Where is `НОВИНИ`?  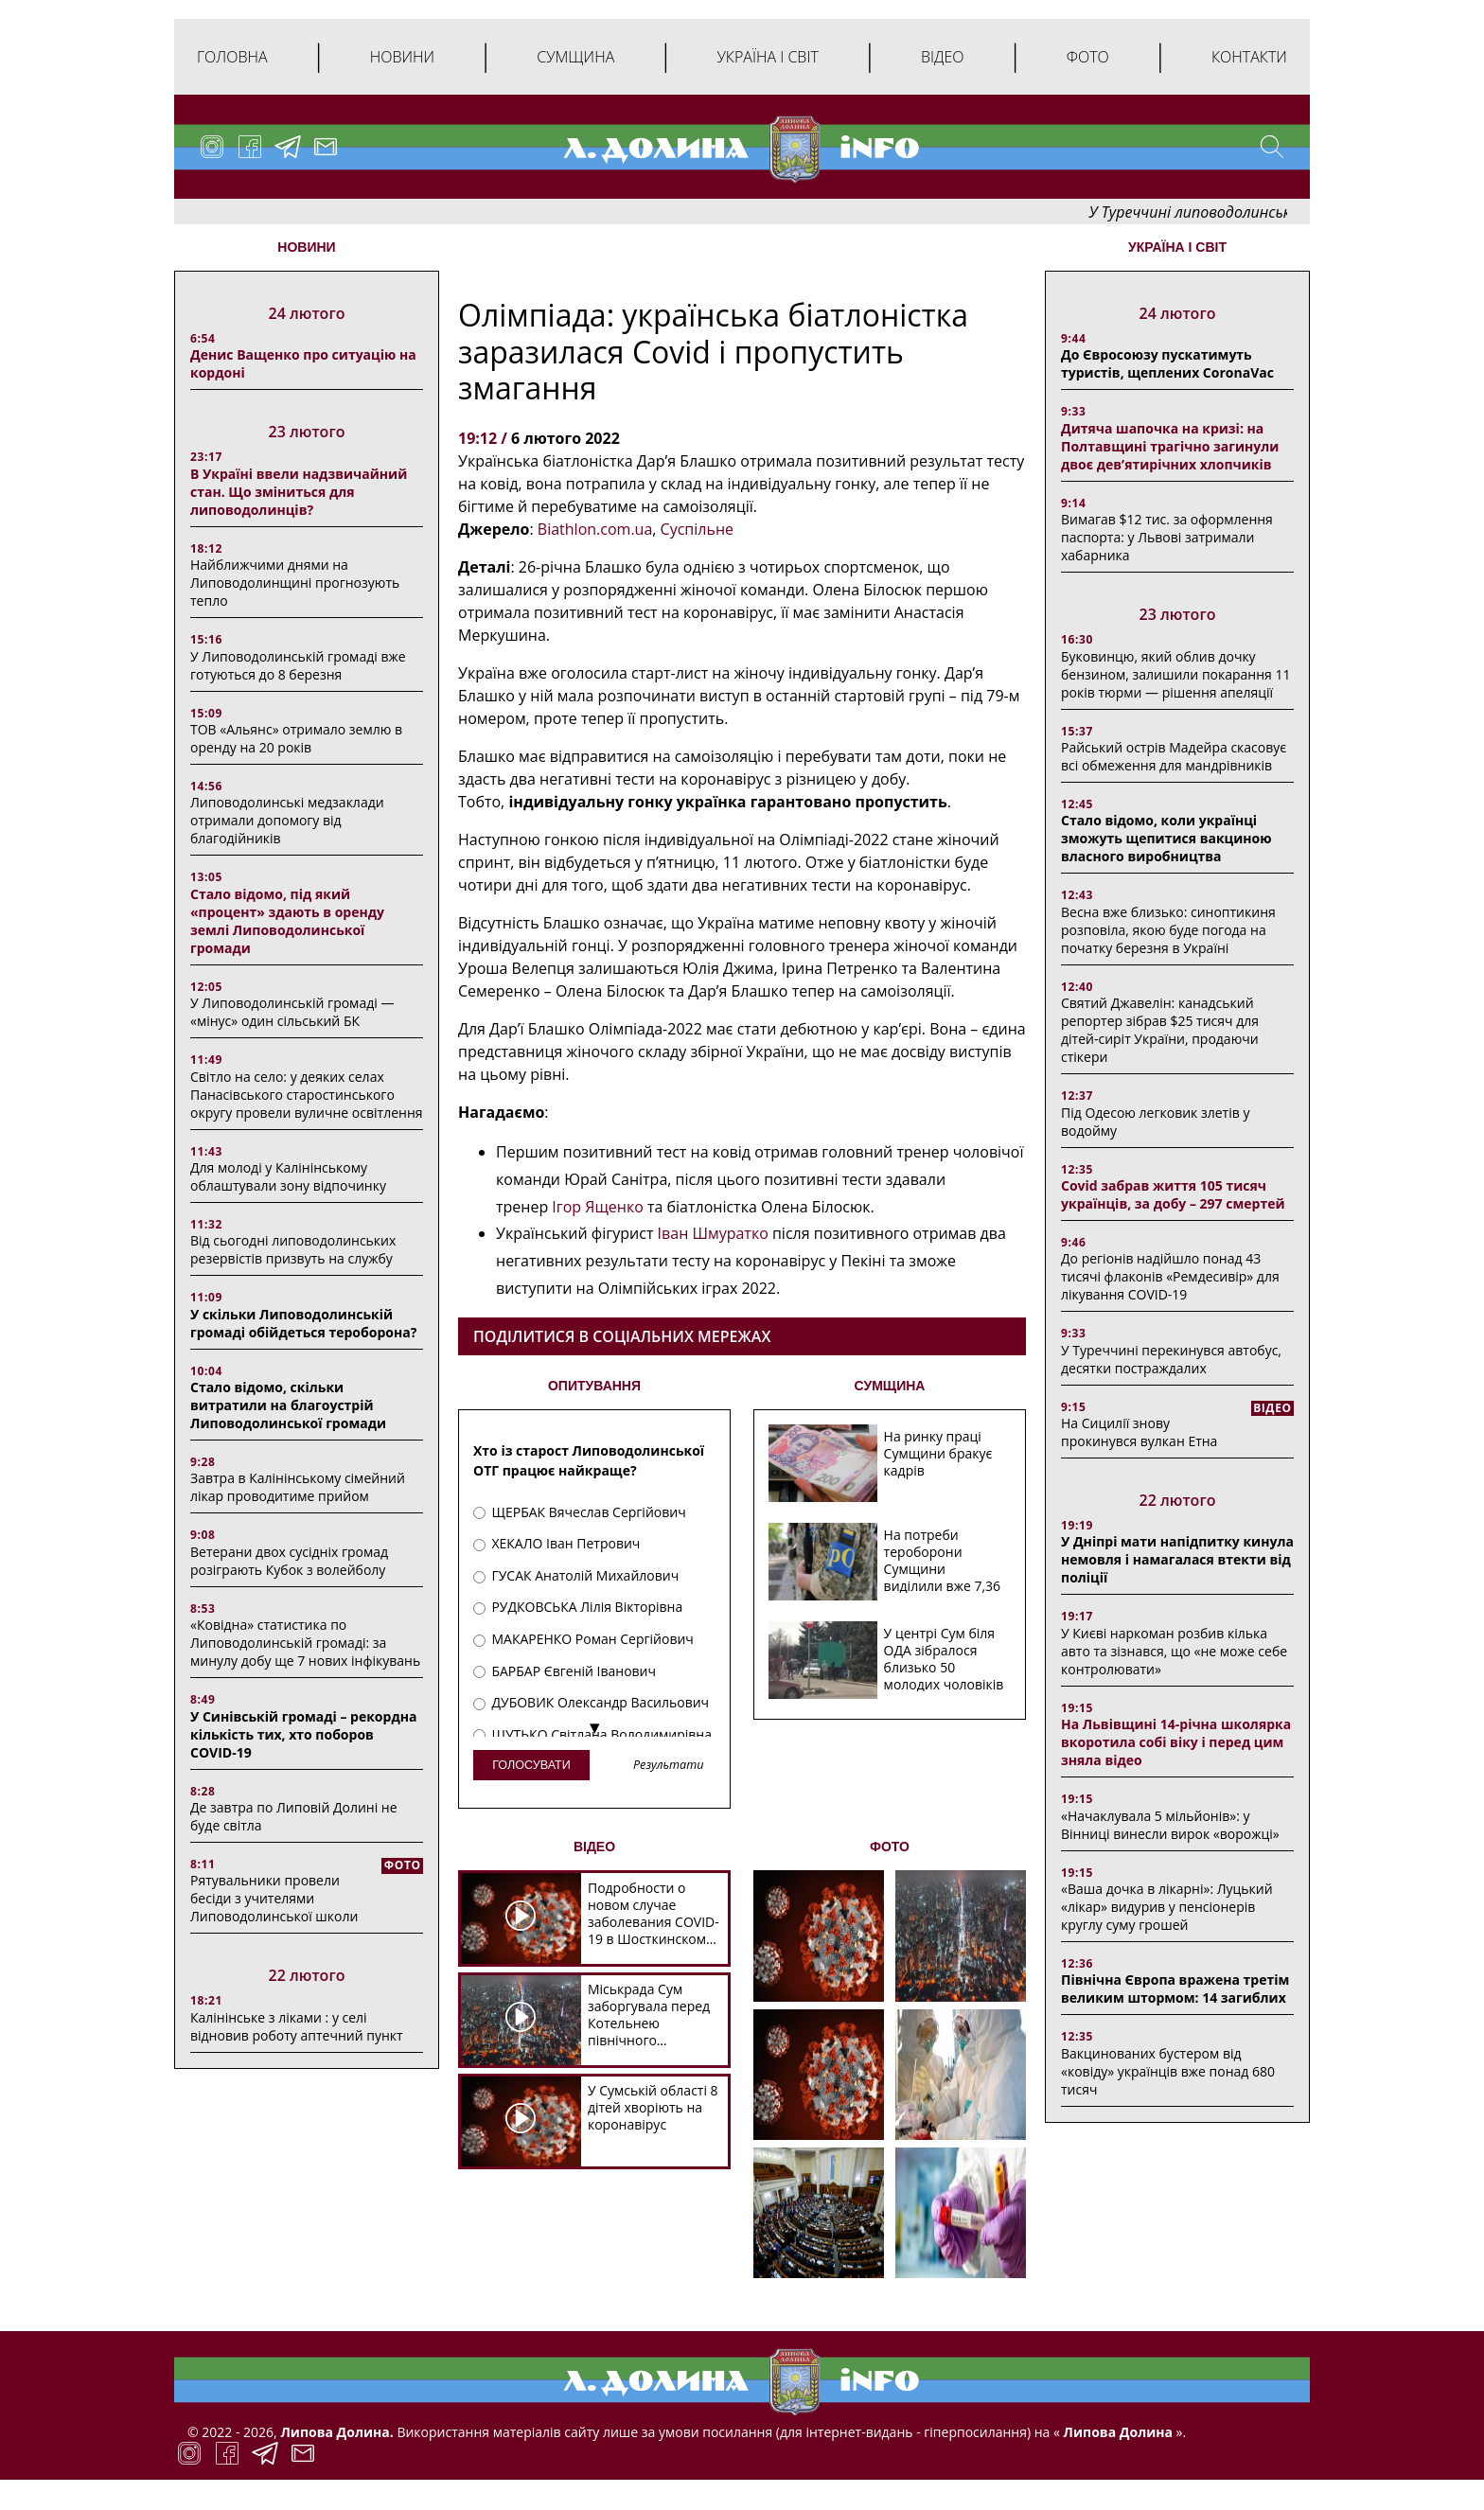 НОВИНИ is located at coordinates (306, 247).